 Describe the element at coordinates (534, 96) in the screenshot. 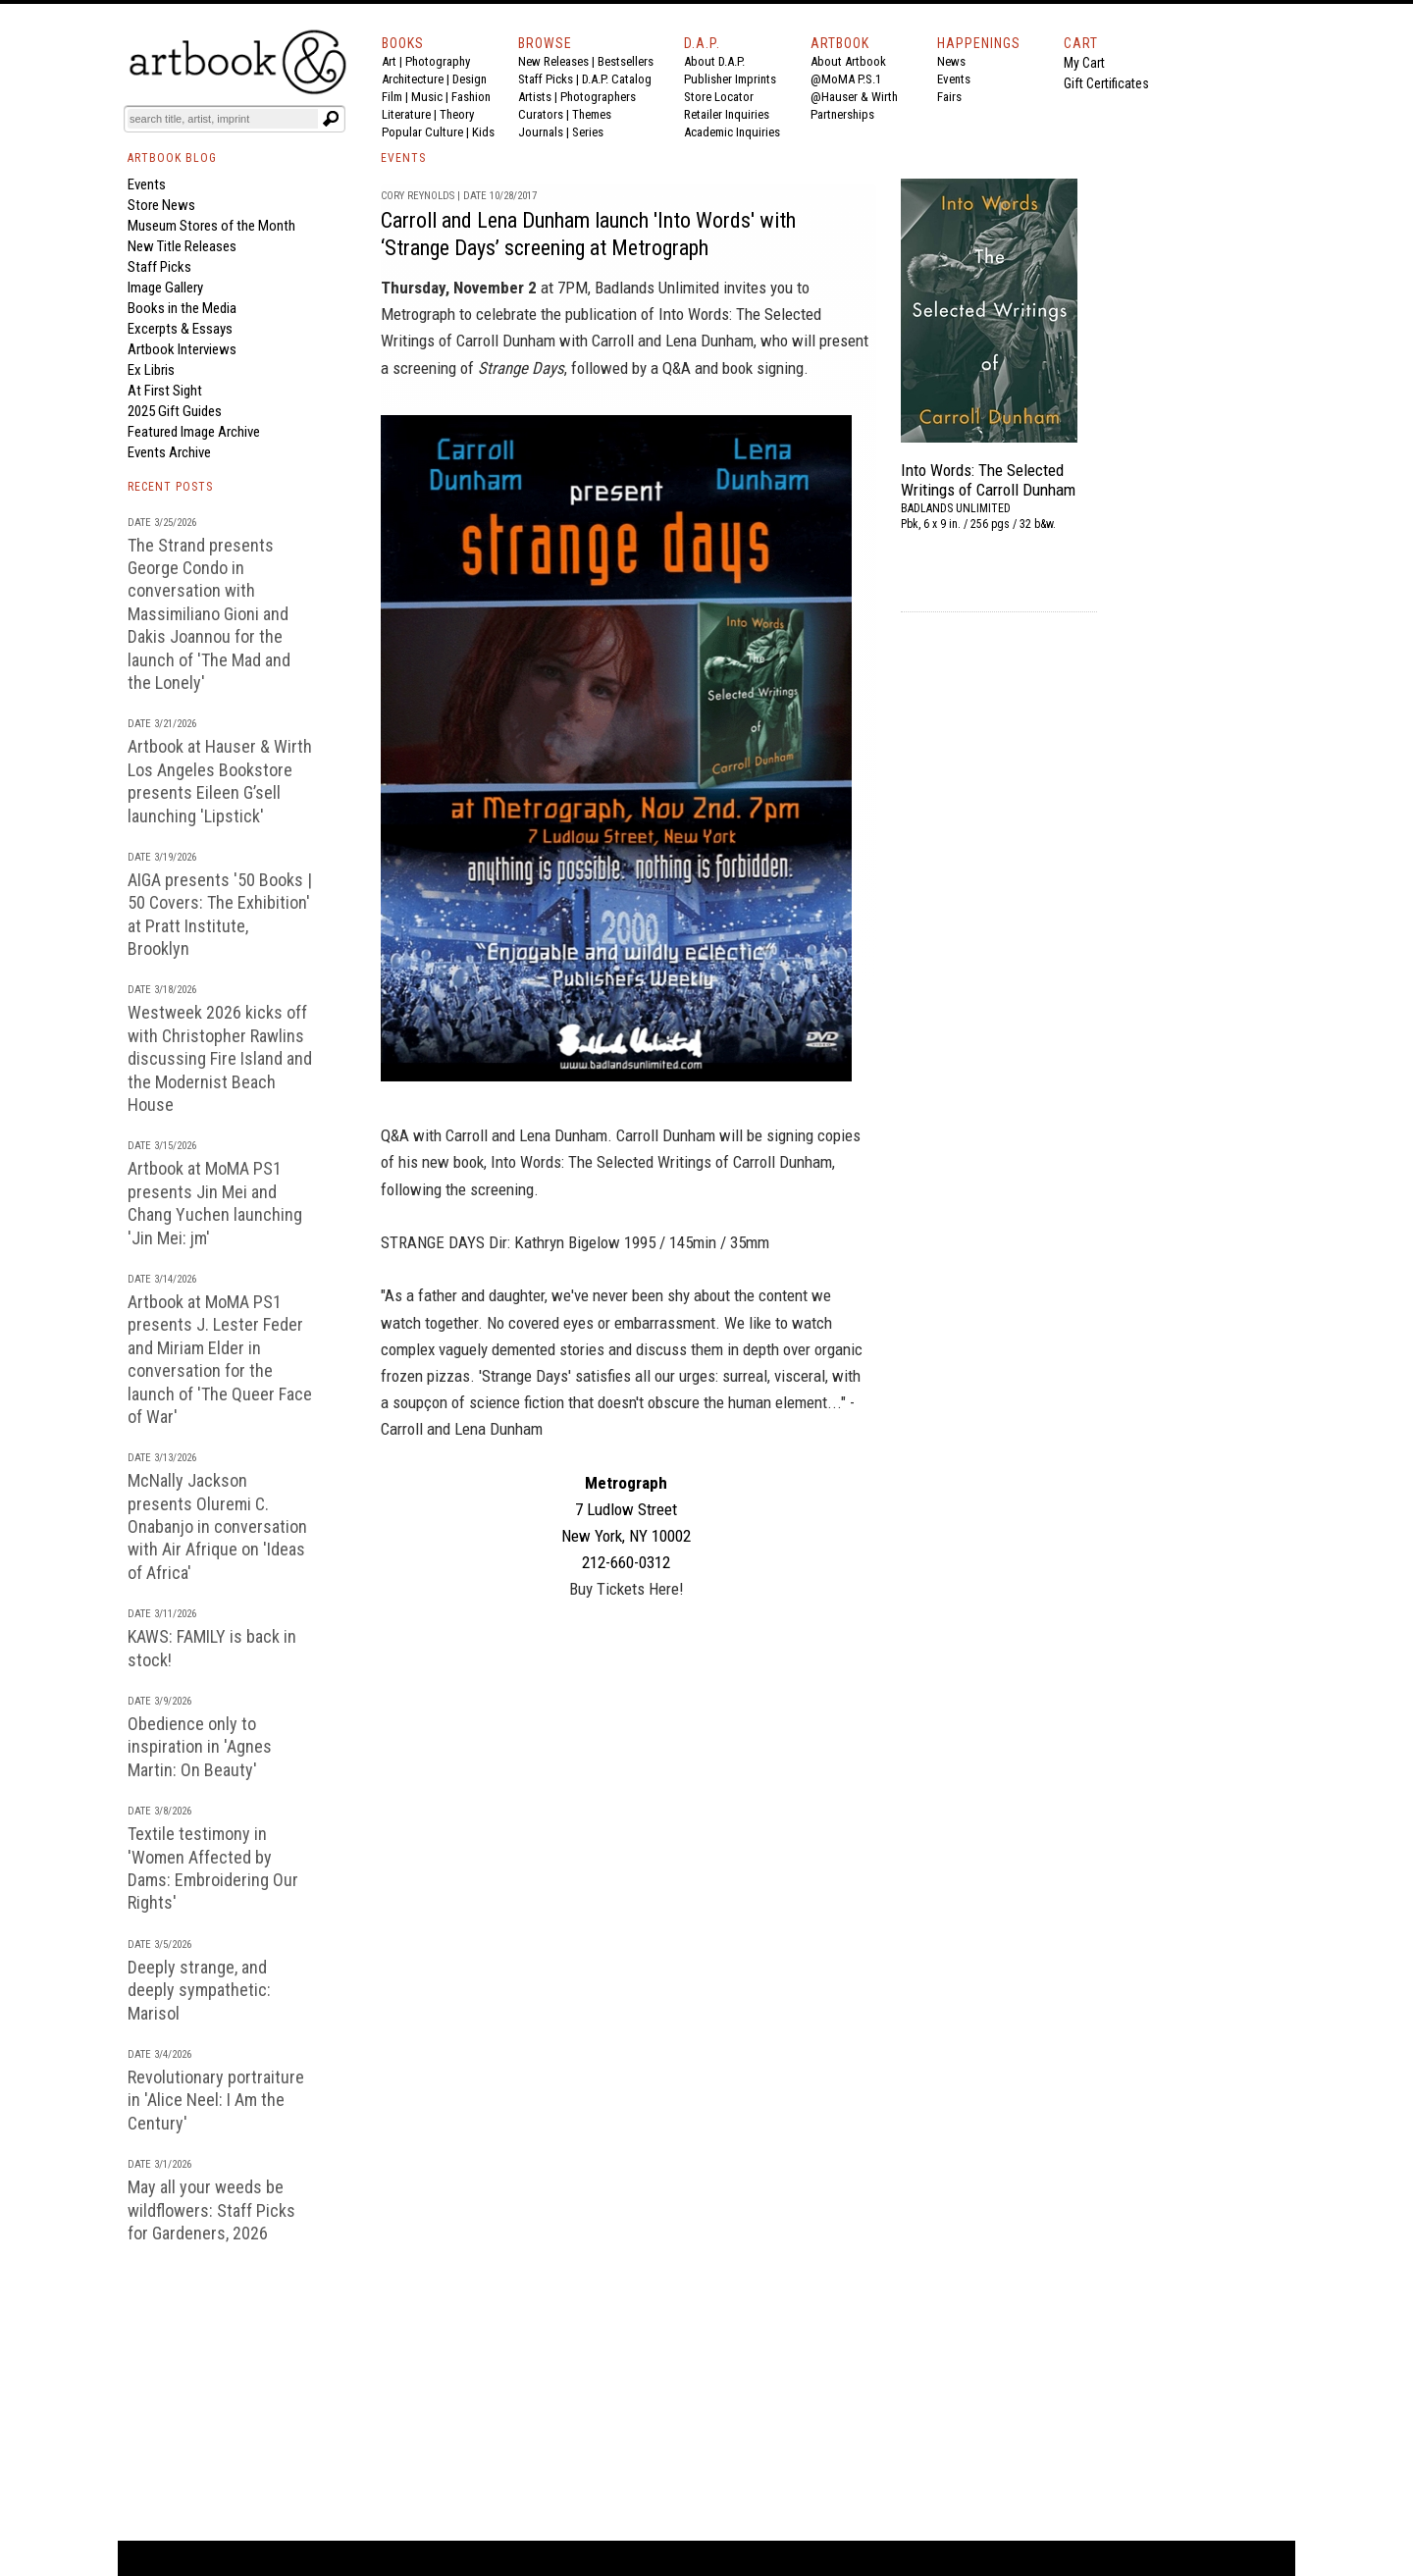

I see `Artists` at that location.